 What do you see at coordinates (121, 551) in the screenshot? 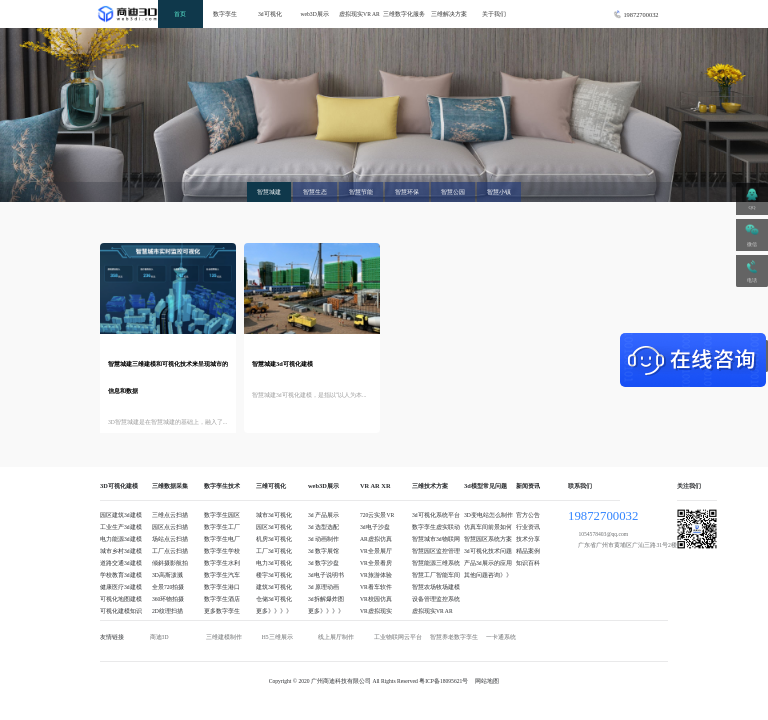
I see `城市乡村3d建模` at bounding box center [121, 551].